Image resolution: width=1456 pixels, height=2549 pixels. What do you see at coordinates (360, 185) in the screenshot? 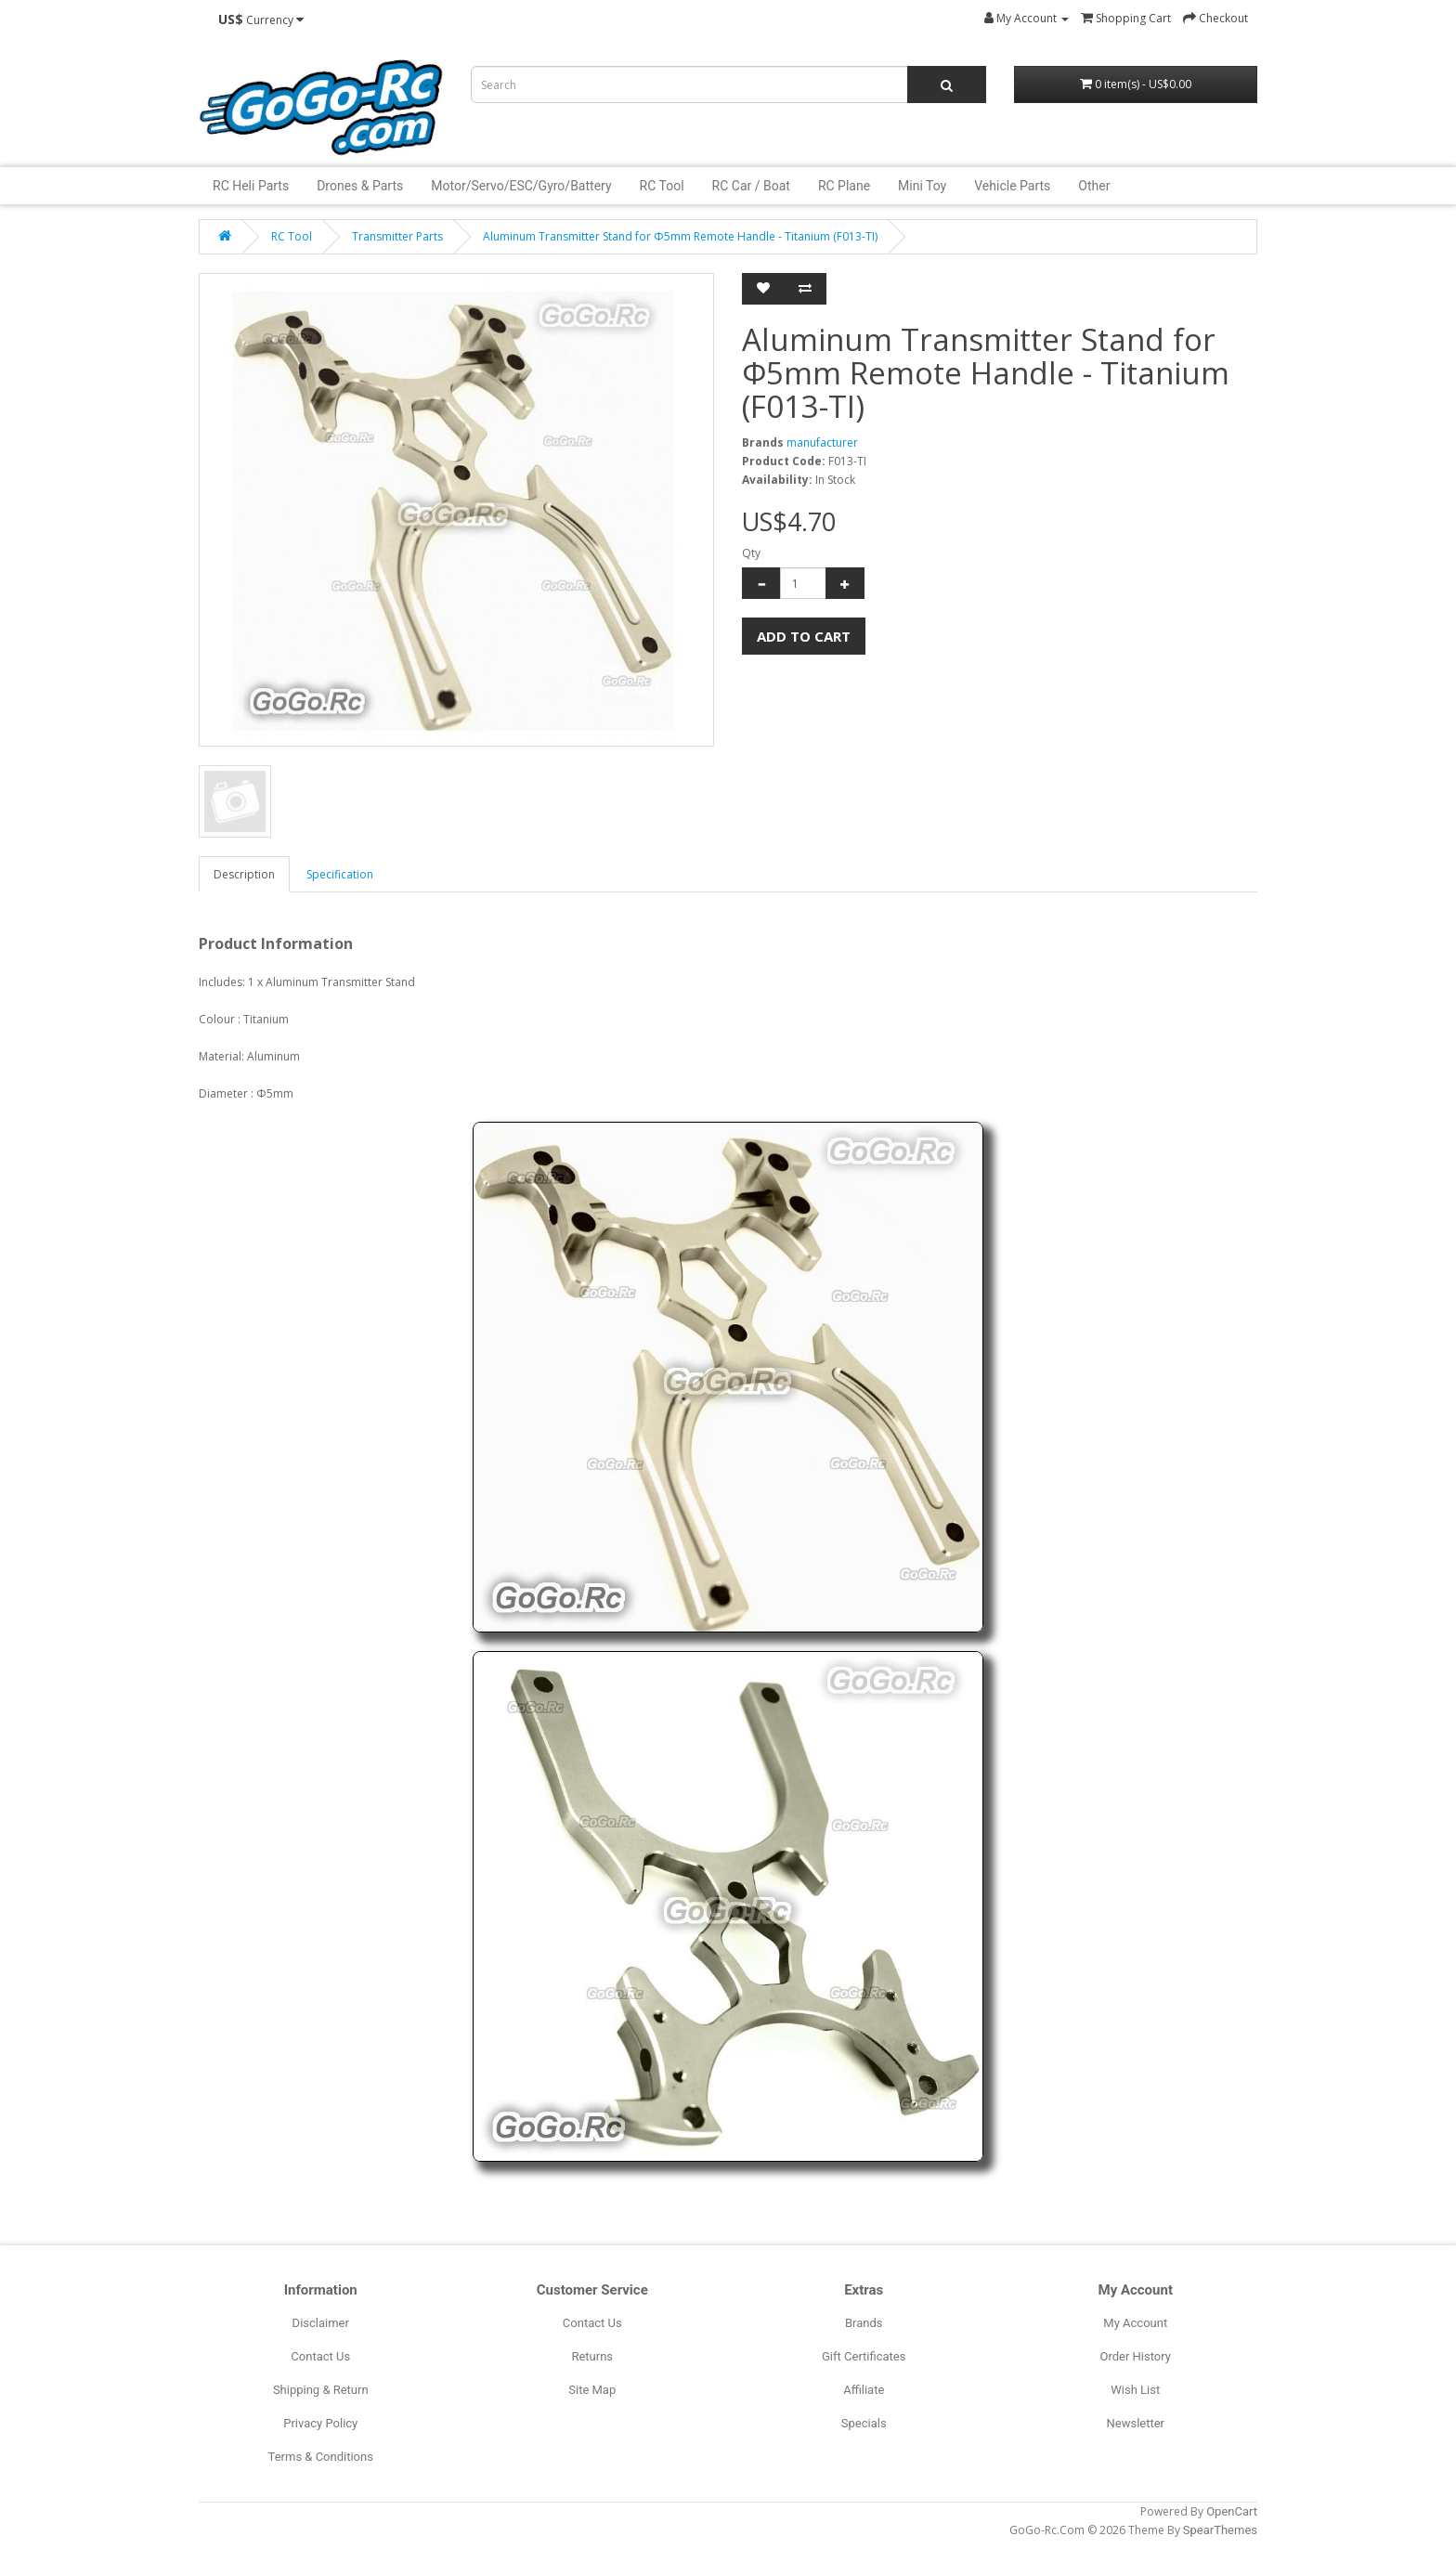
I see `Drones & Parts` at bounding box center [360, 185].